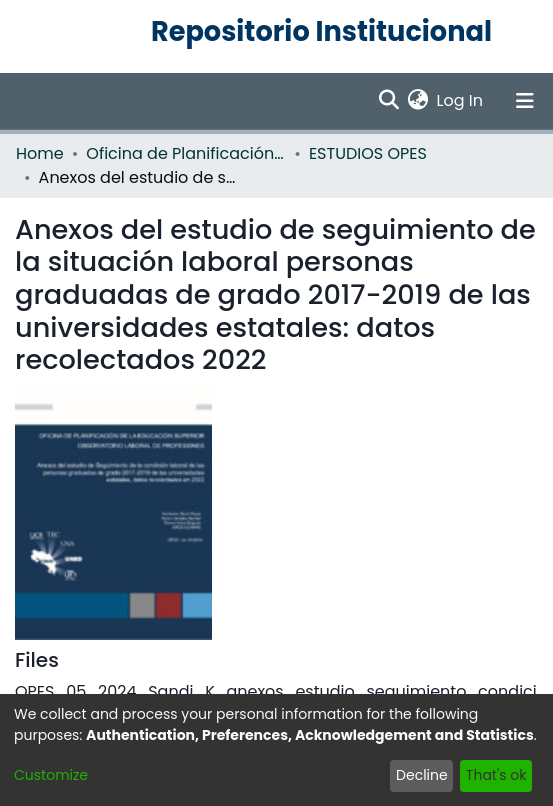 The image size is (553, 806). I want to click on [Submit search], so click(389, 101).